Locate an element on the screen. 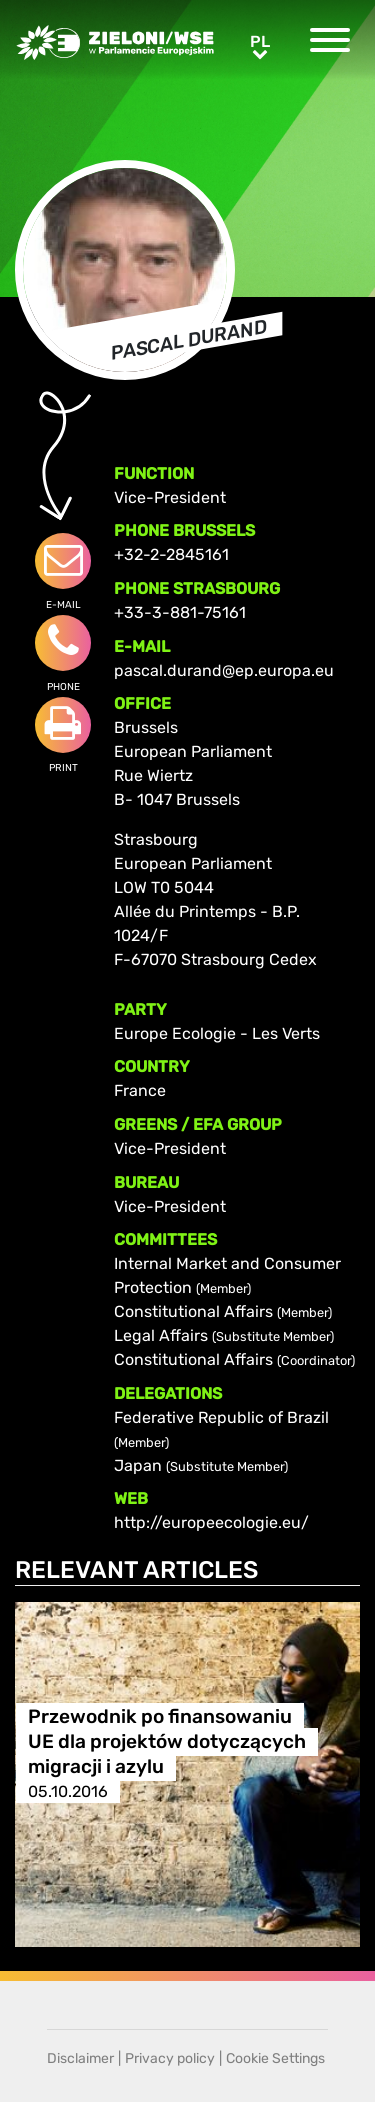 This screenshot has height=2102, width=375. Privacy policy is located at coordinates (170, 2058).